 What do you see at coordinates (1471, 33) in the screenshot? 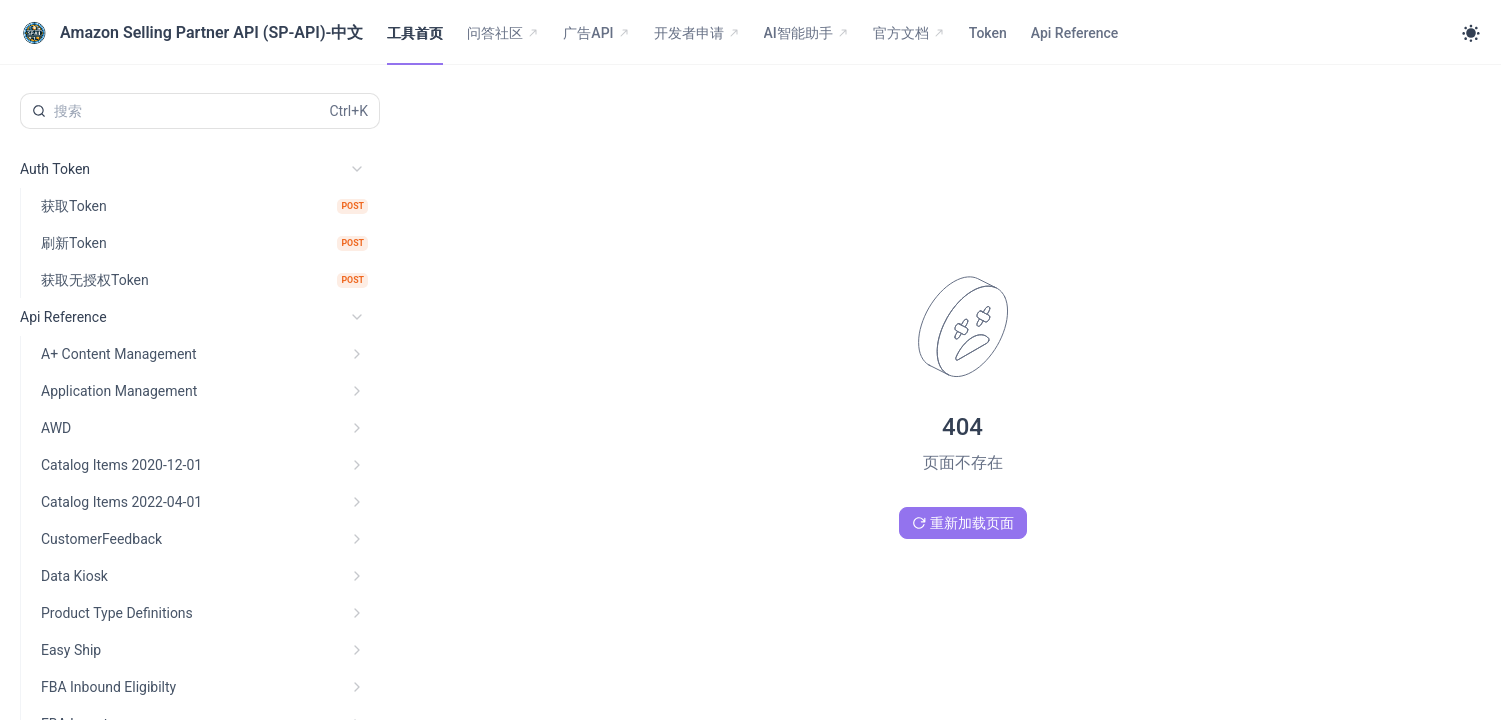
I see `[Toggle theme]` at bounding box center [1471, 33].